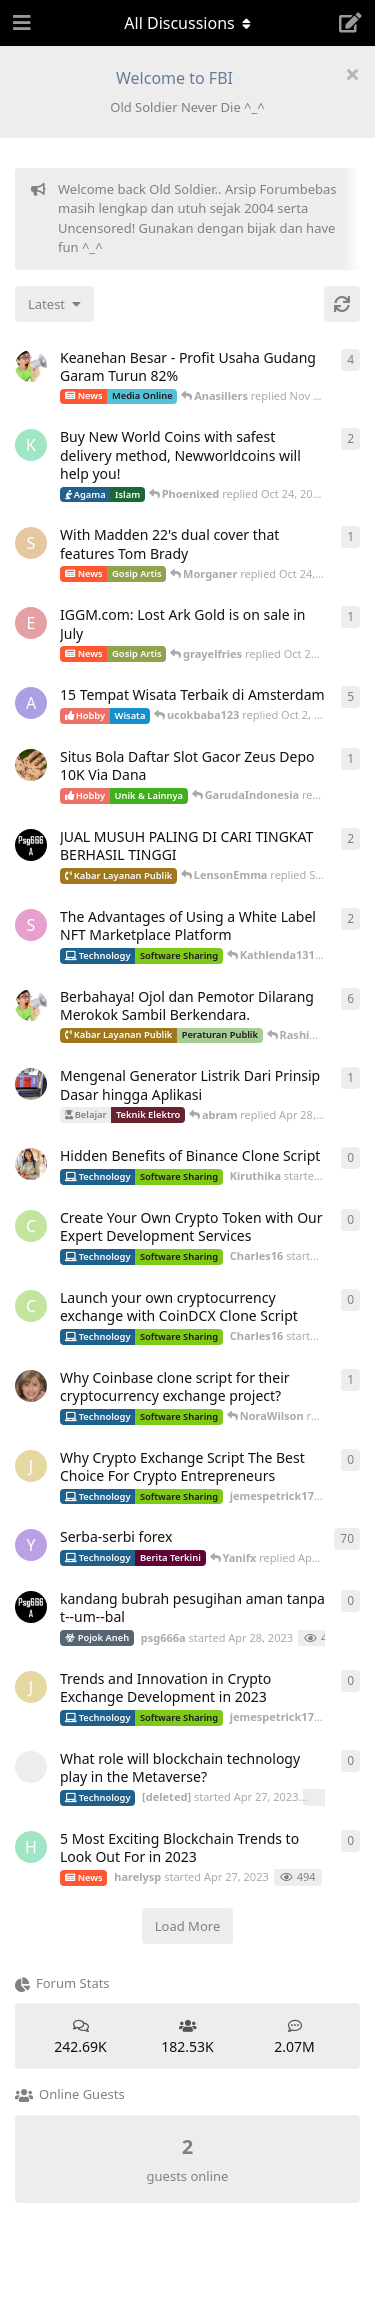 The width and height of the screenshot is (375, 2303). I want to click on [Toggle navigation dropdown menu], so click(188, 23).